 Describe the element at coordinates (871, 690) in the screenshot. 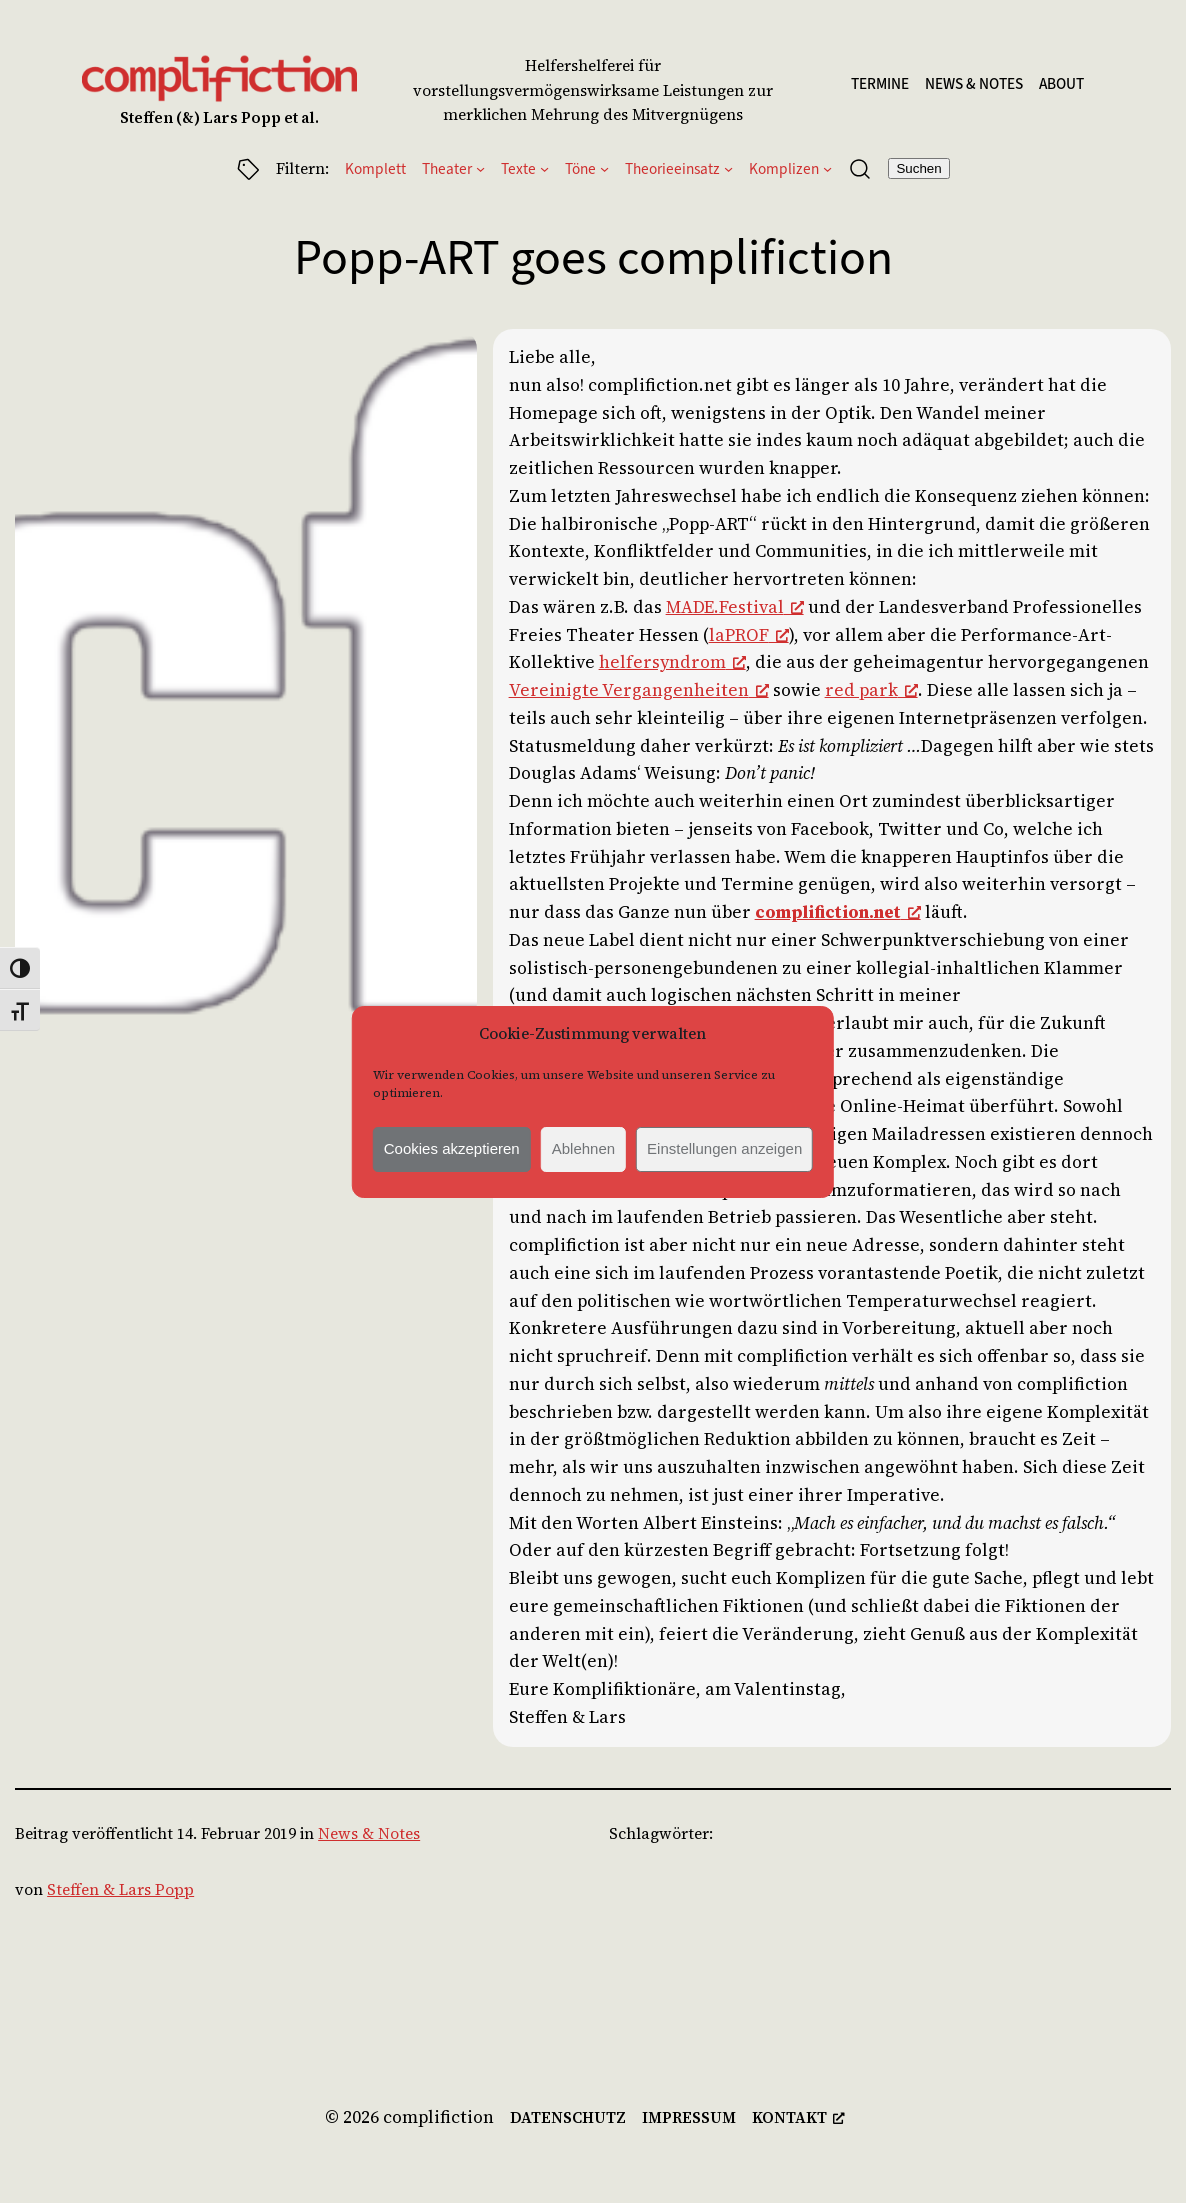

I see `red park [red park, opens a new window]` at that location.